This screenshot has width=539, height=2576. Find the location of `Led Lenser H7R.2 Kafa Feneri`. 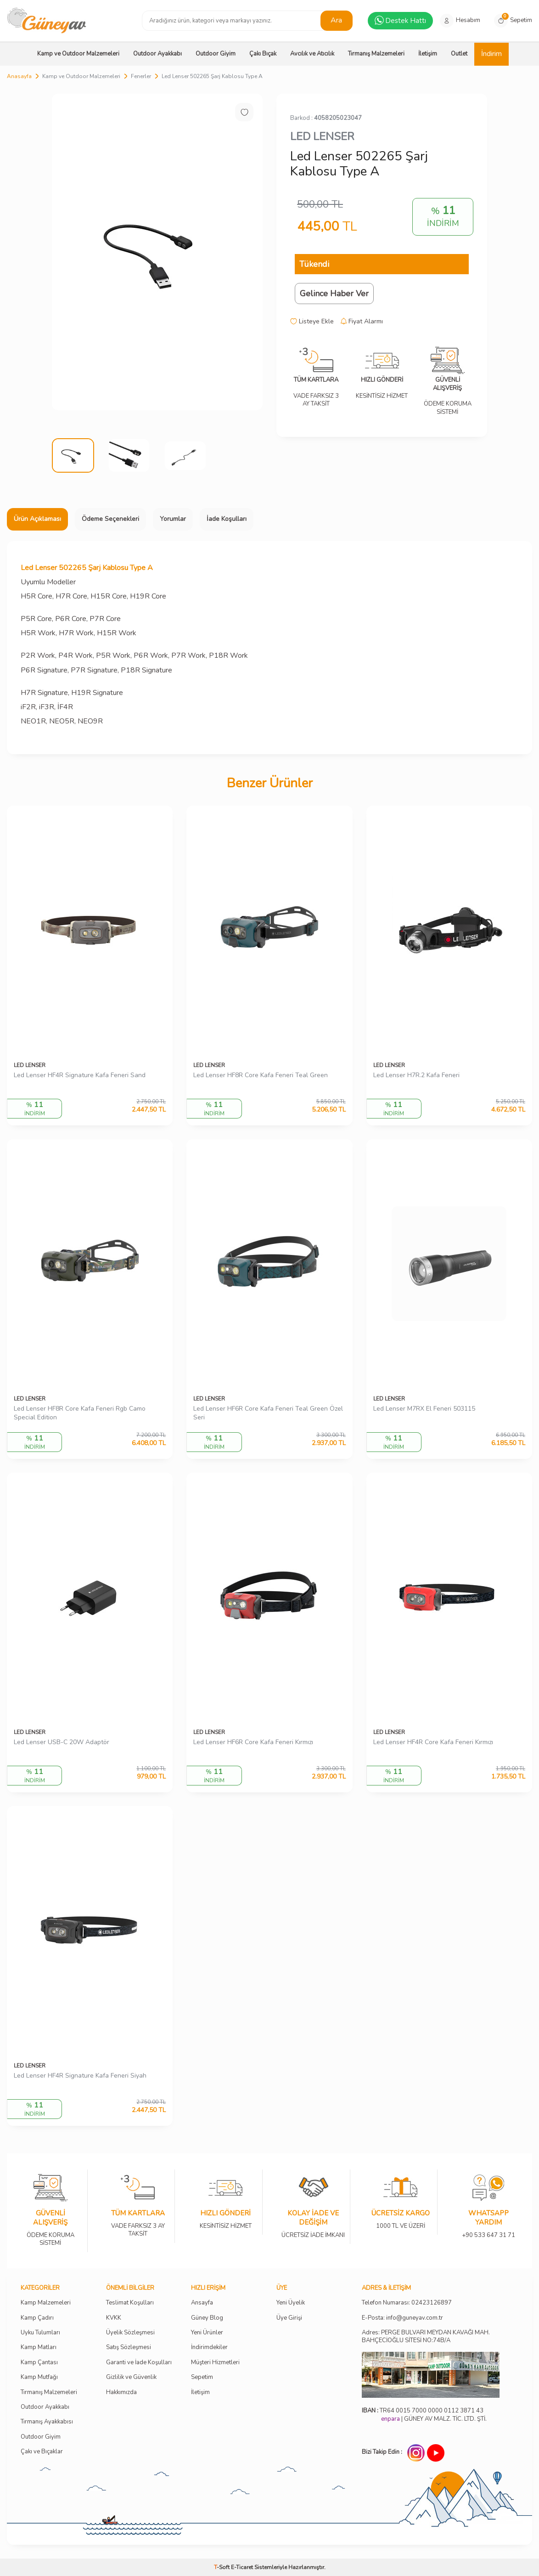

Led Lenser H7R.2 Kafa Feneri is located at coordinates (416, 1075).